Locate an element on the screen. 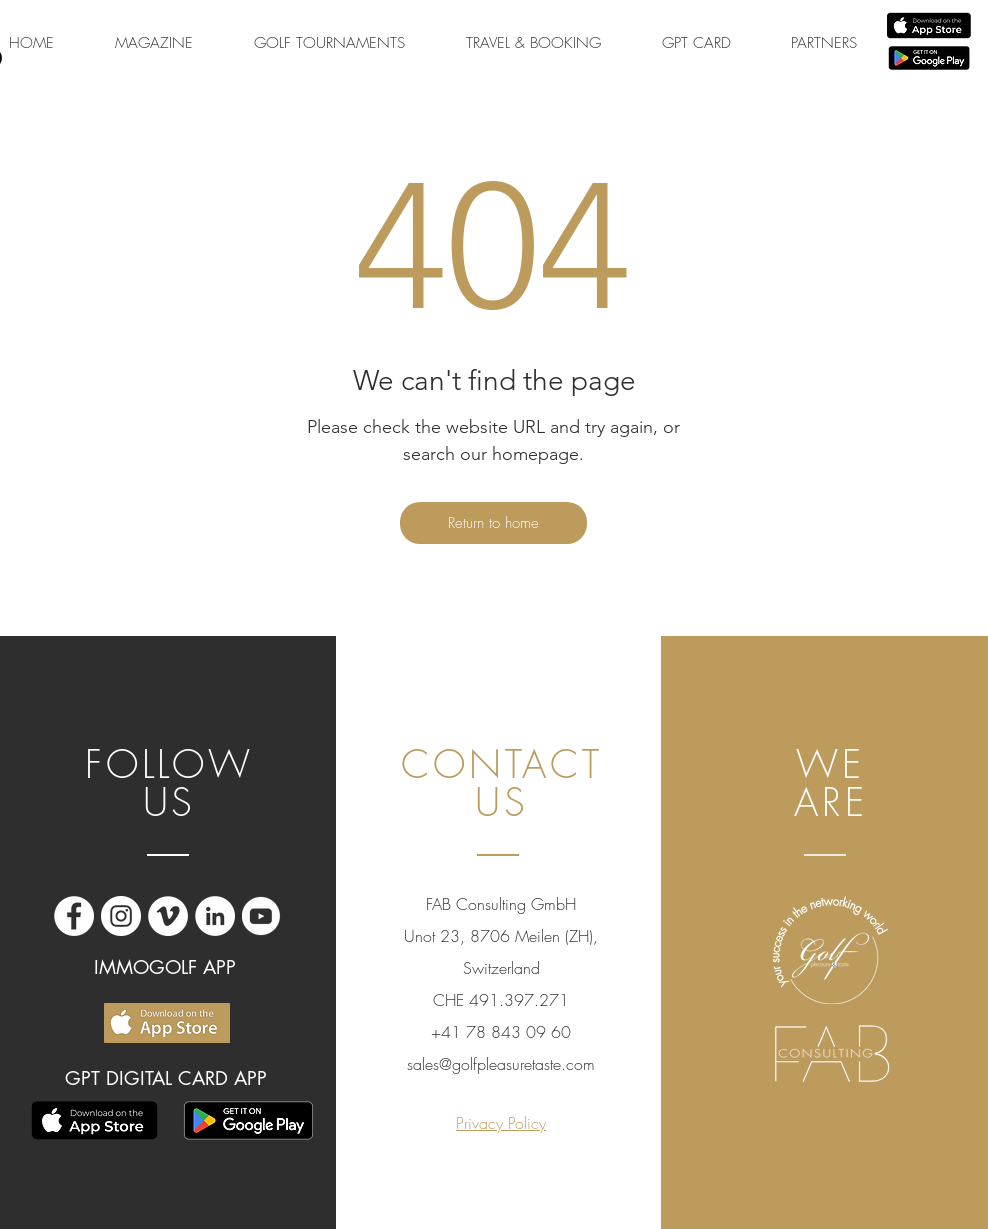 The image size is (988, 1229). Privacy Policy is located at coordinates (501, 1123).